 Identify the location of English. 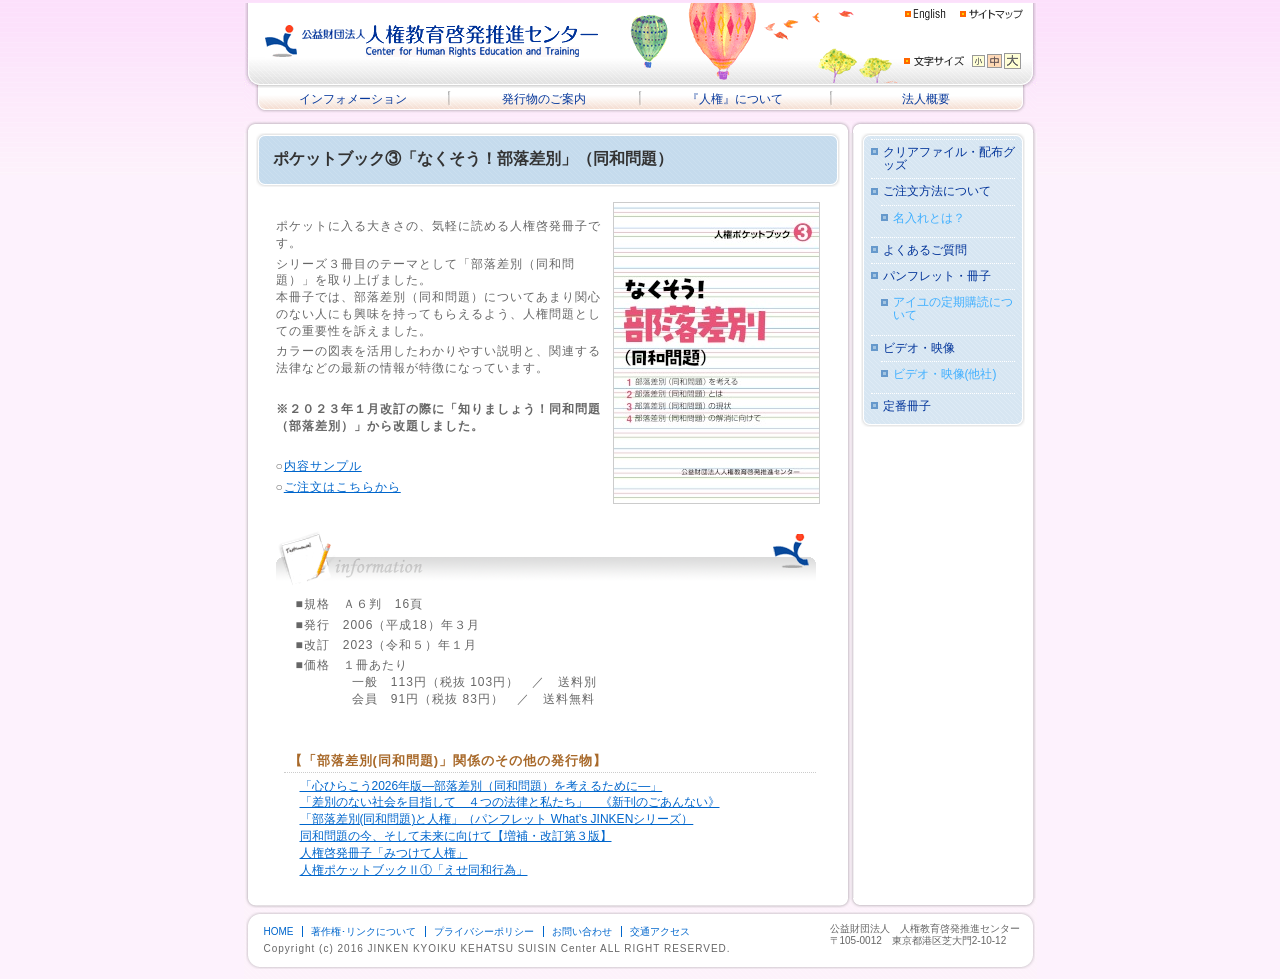
(925, 14).